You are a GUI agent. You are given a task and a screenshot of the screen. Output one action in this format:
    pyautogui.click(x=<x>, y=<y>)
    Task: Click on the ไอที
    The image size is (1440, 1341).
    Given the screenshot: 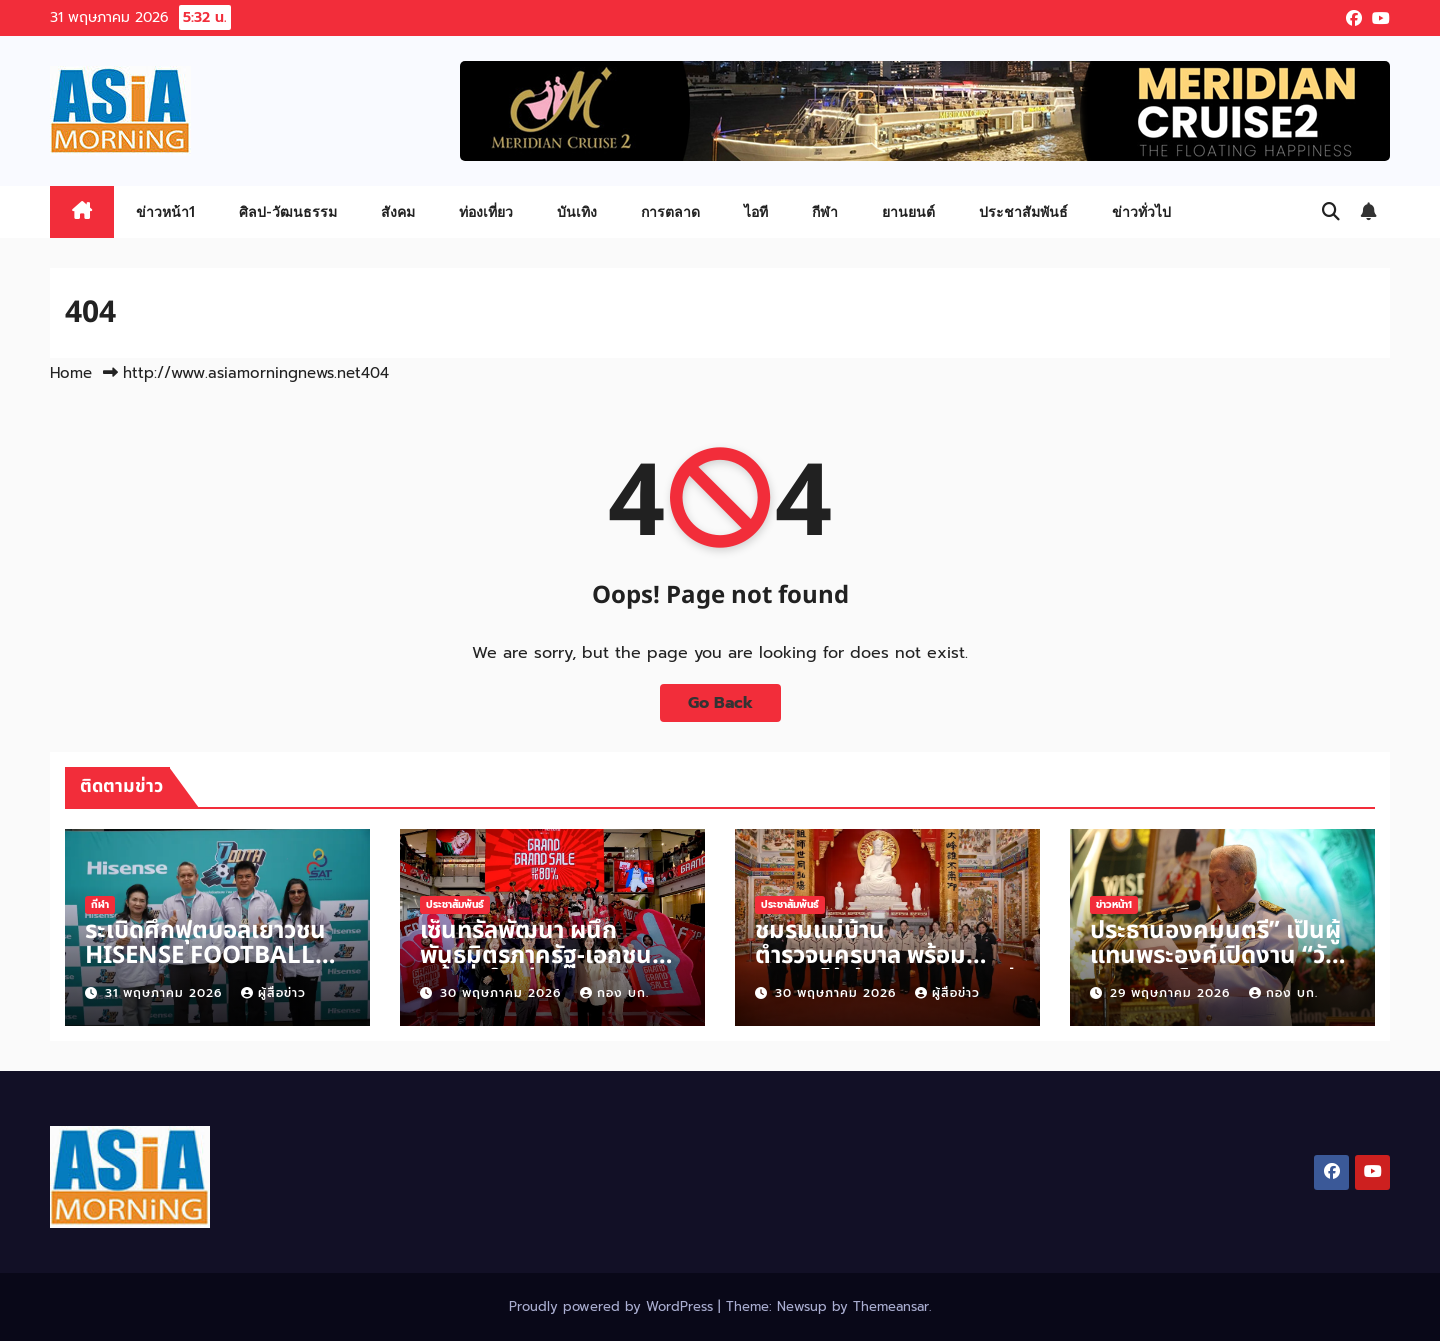 What is the action you would take?
    pyautogui.click(x=756, y=211)
    